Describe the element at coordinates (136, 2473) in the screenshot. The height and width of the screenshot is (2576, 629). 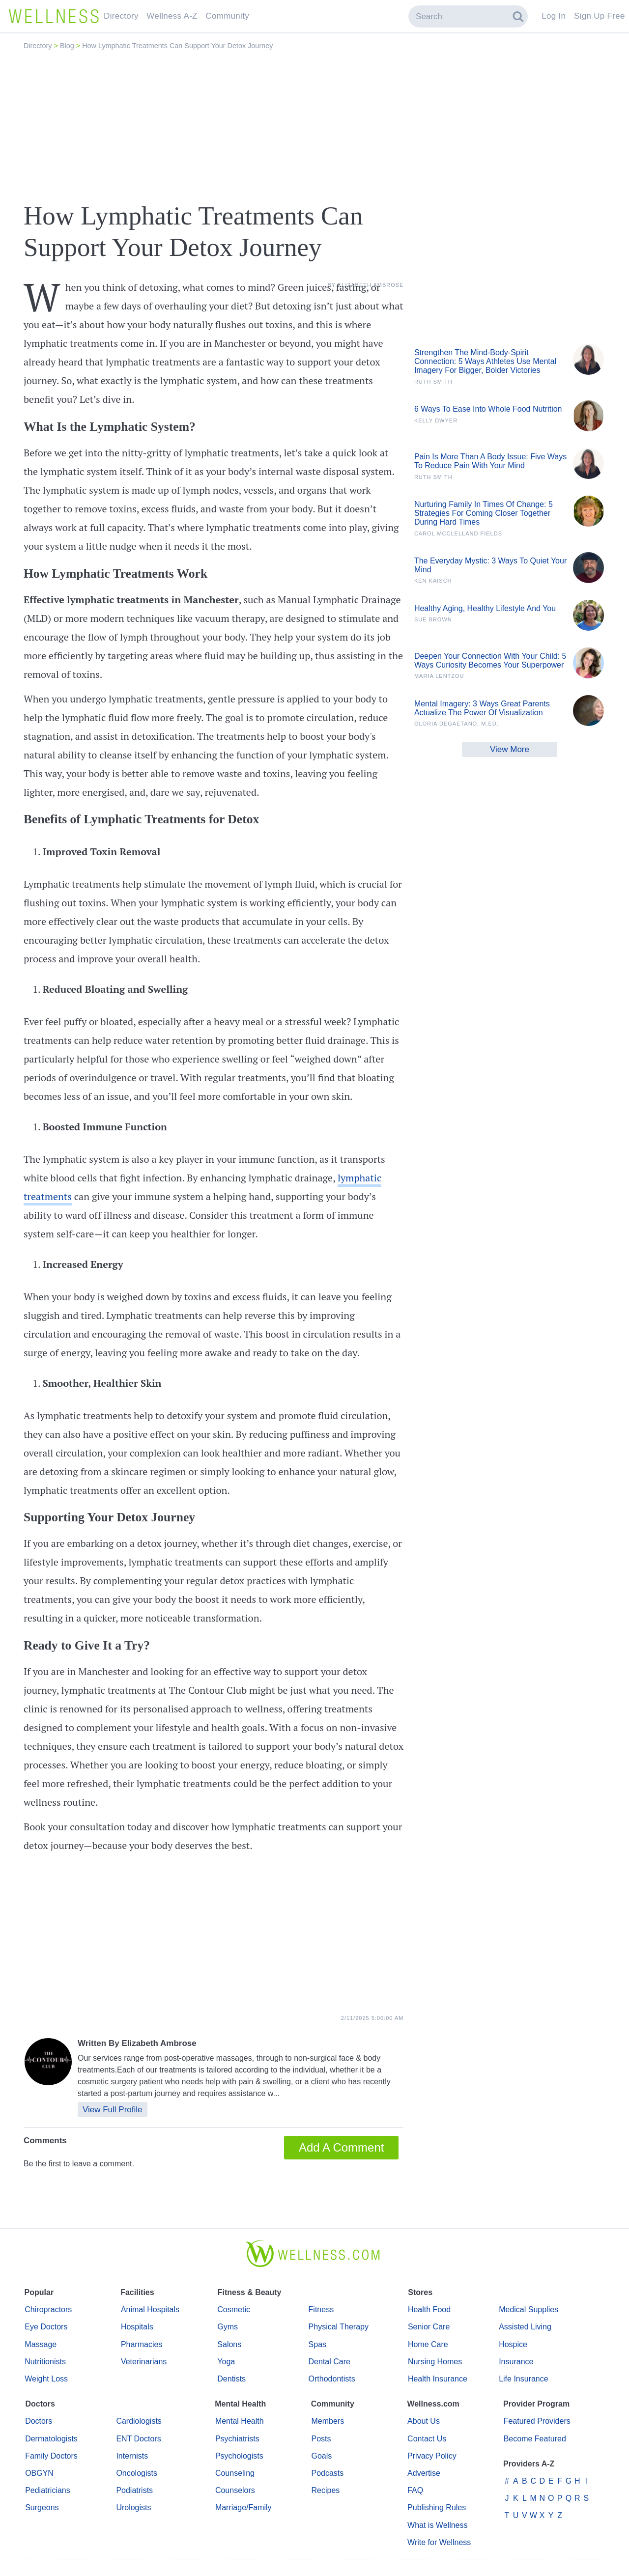
I see `Oncologists` at that location.